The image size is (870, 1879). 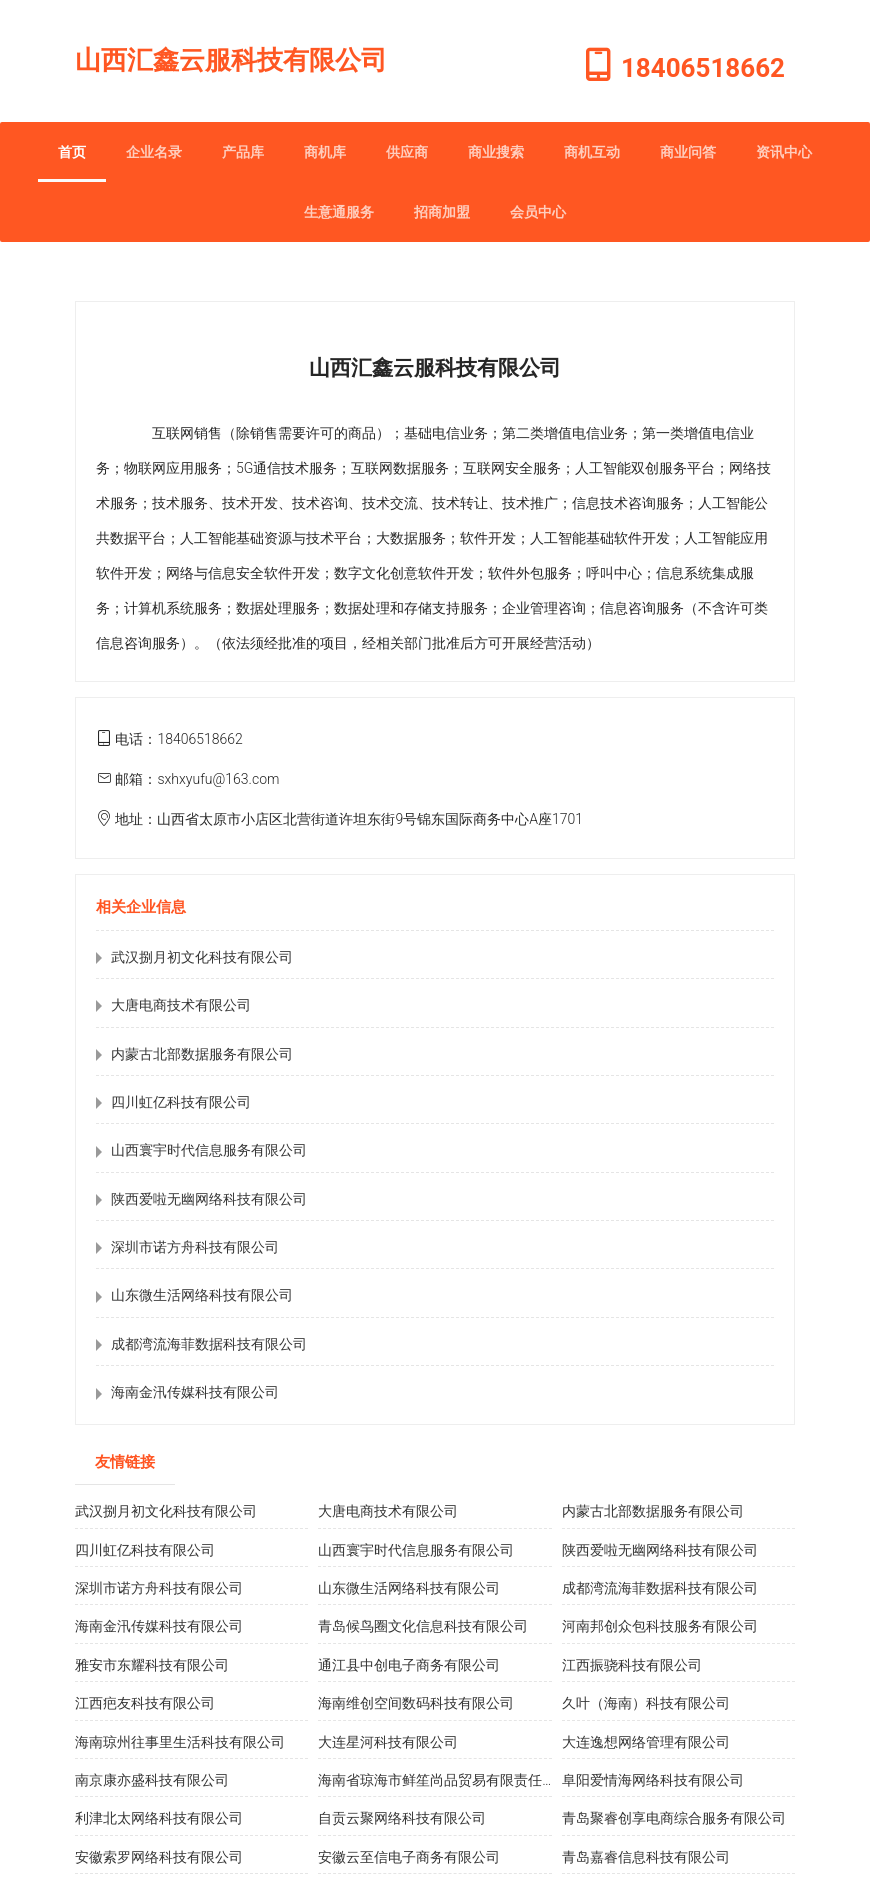 I want to click on 四川虹亿科技有限公司, so click(x=181, y=1102).